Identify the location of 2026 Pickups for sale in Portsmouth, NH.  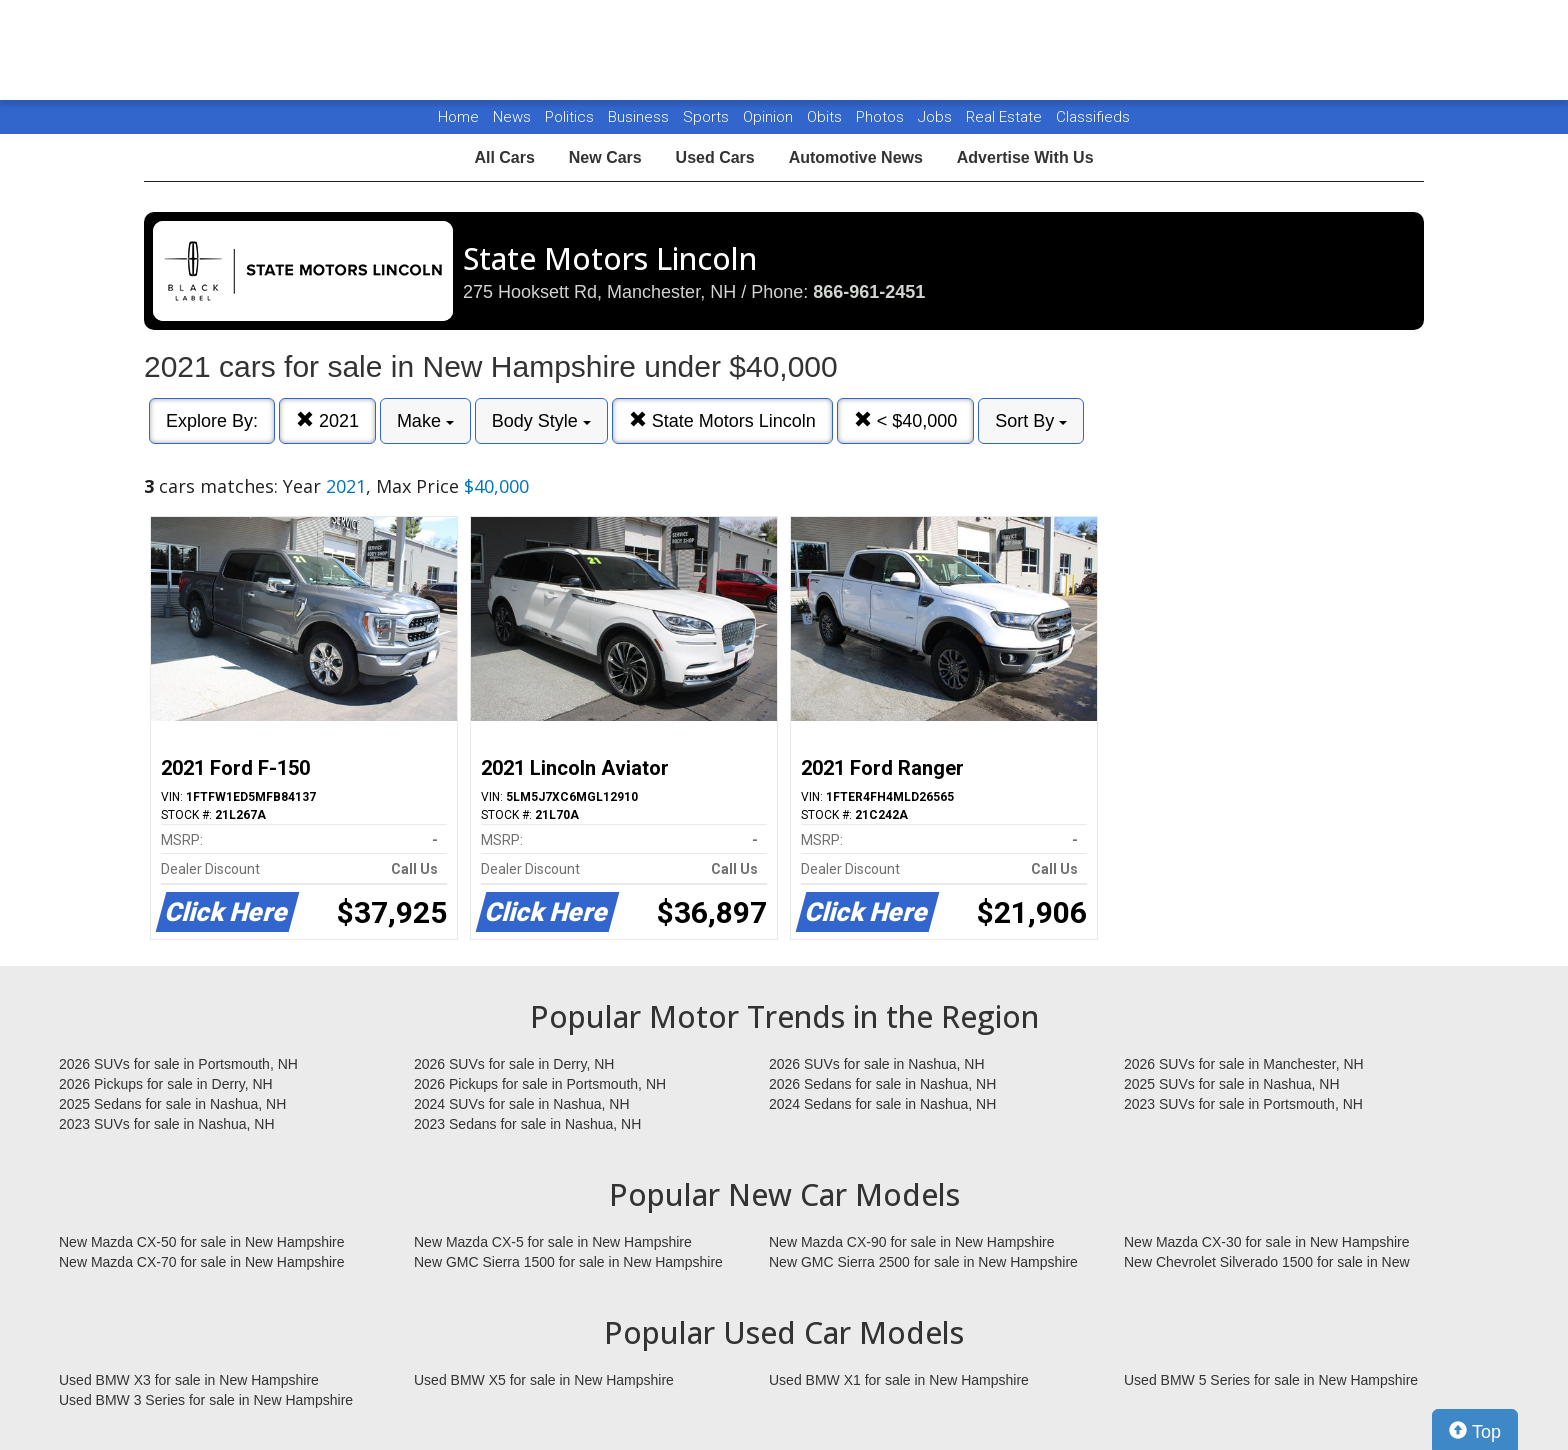
(540, 1084).